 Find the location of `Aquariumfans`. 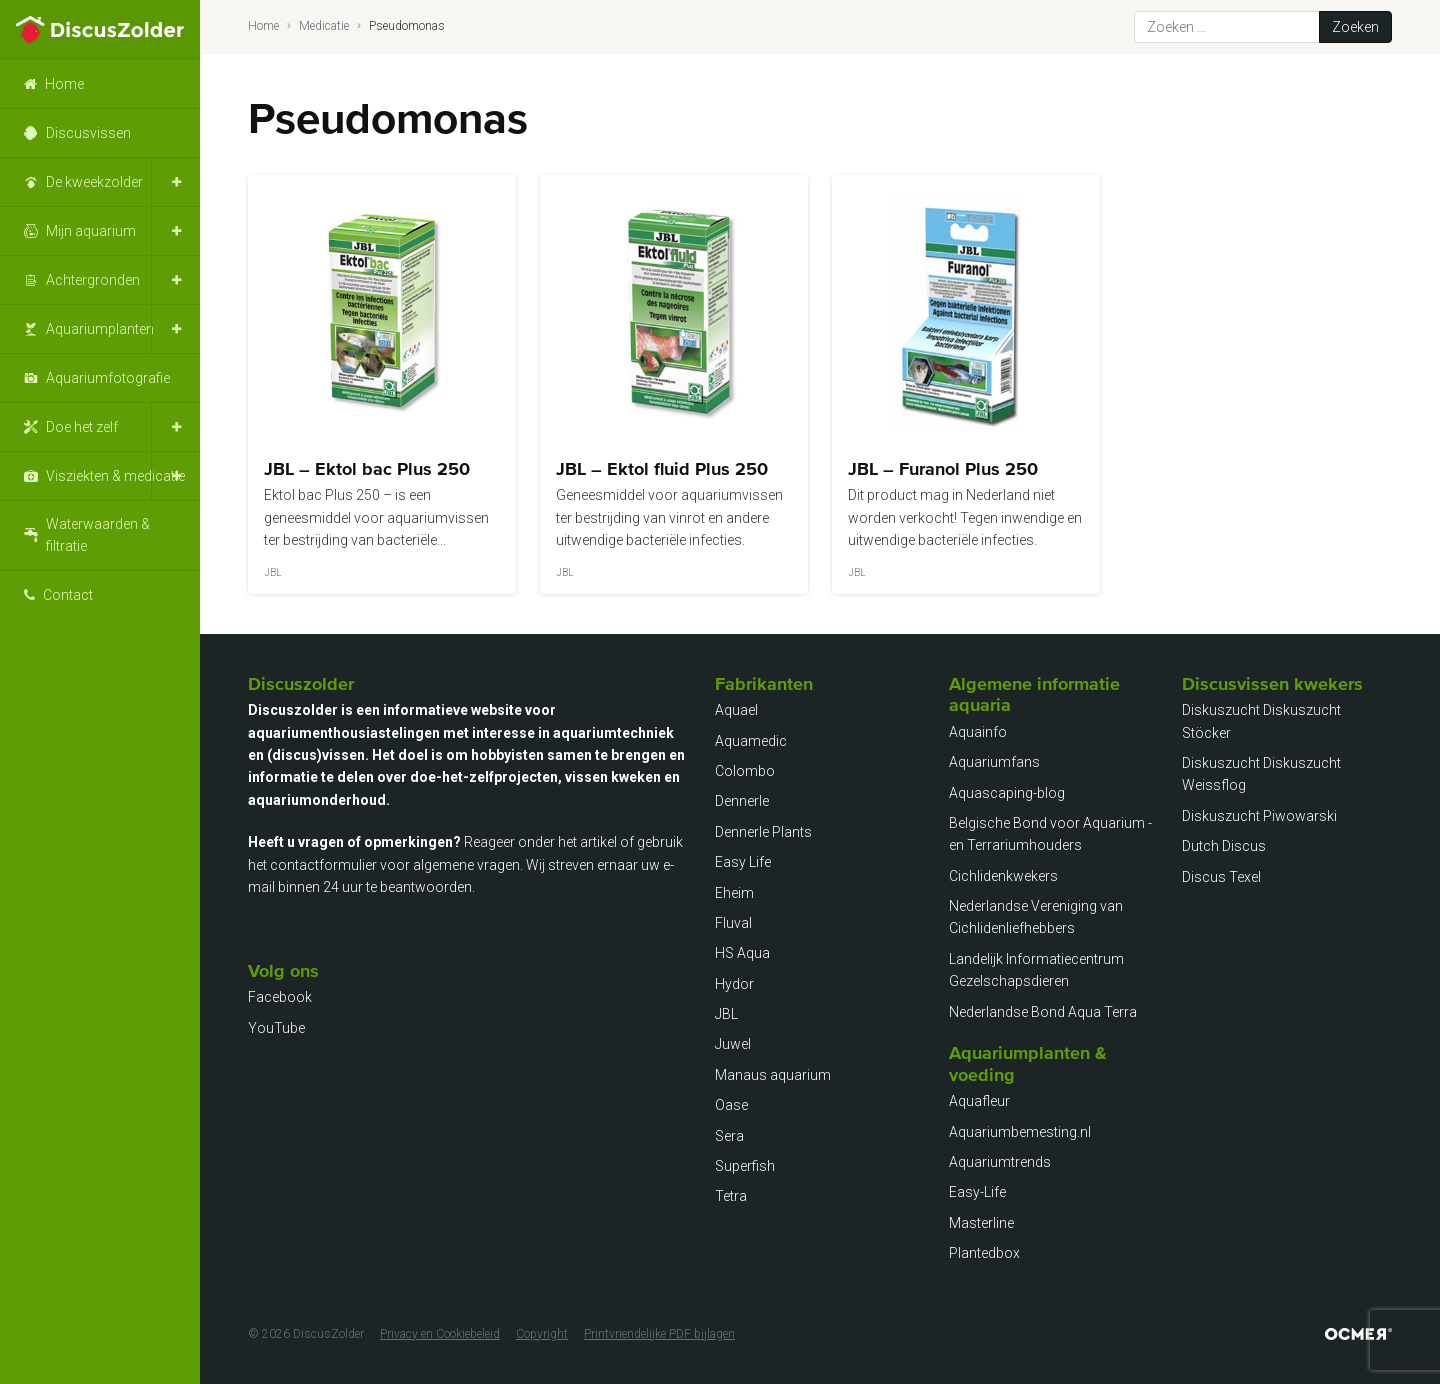

Aquariumfans is located at coordinates (994, 762).